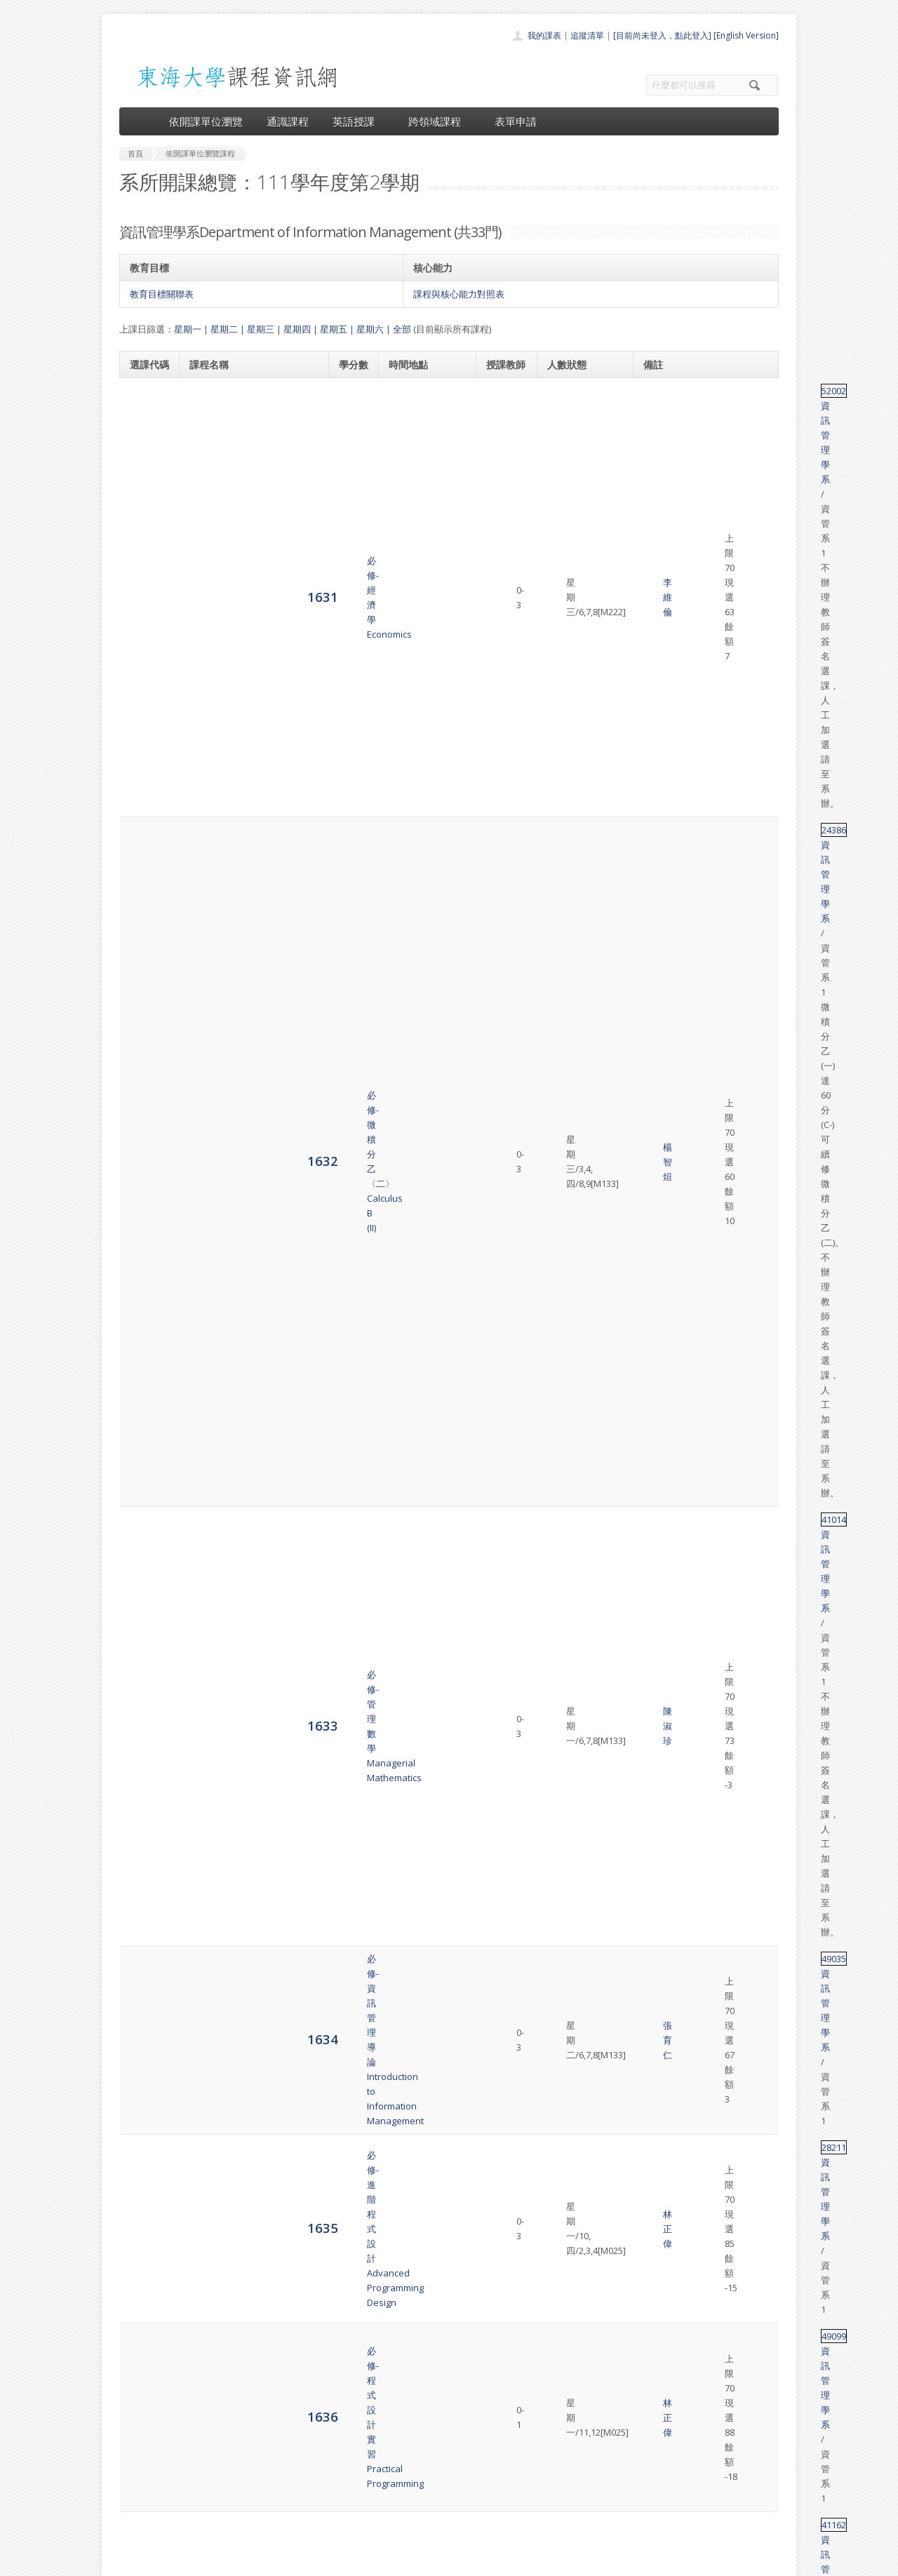 The height and width of the screenshot is (2576, 898). Describe the element at coordinates (228, 1860) in the screenshot. I see `選修-專案管理專題Seminar in Project Management` at that location.